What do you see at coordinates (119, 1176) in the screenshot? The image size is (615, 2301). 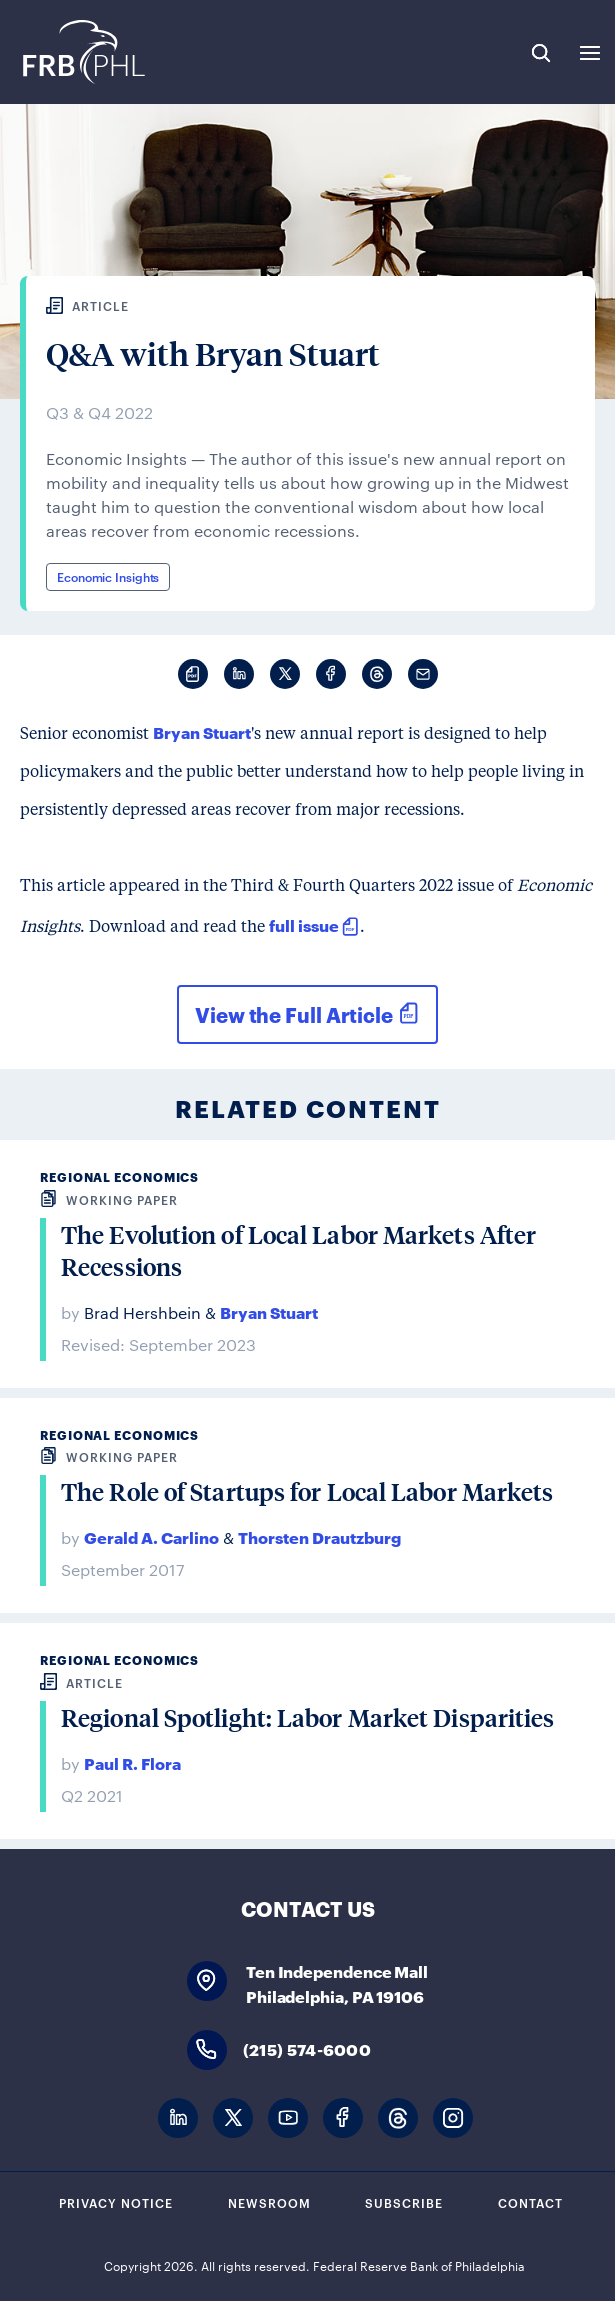 I see `Regional Economics` at bounding box center [119, 1176].